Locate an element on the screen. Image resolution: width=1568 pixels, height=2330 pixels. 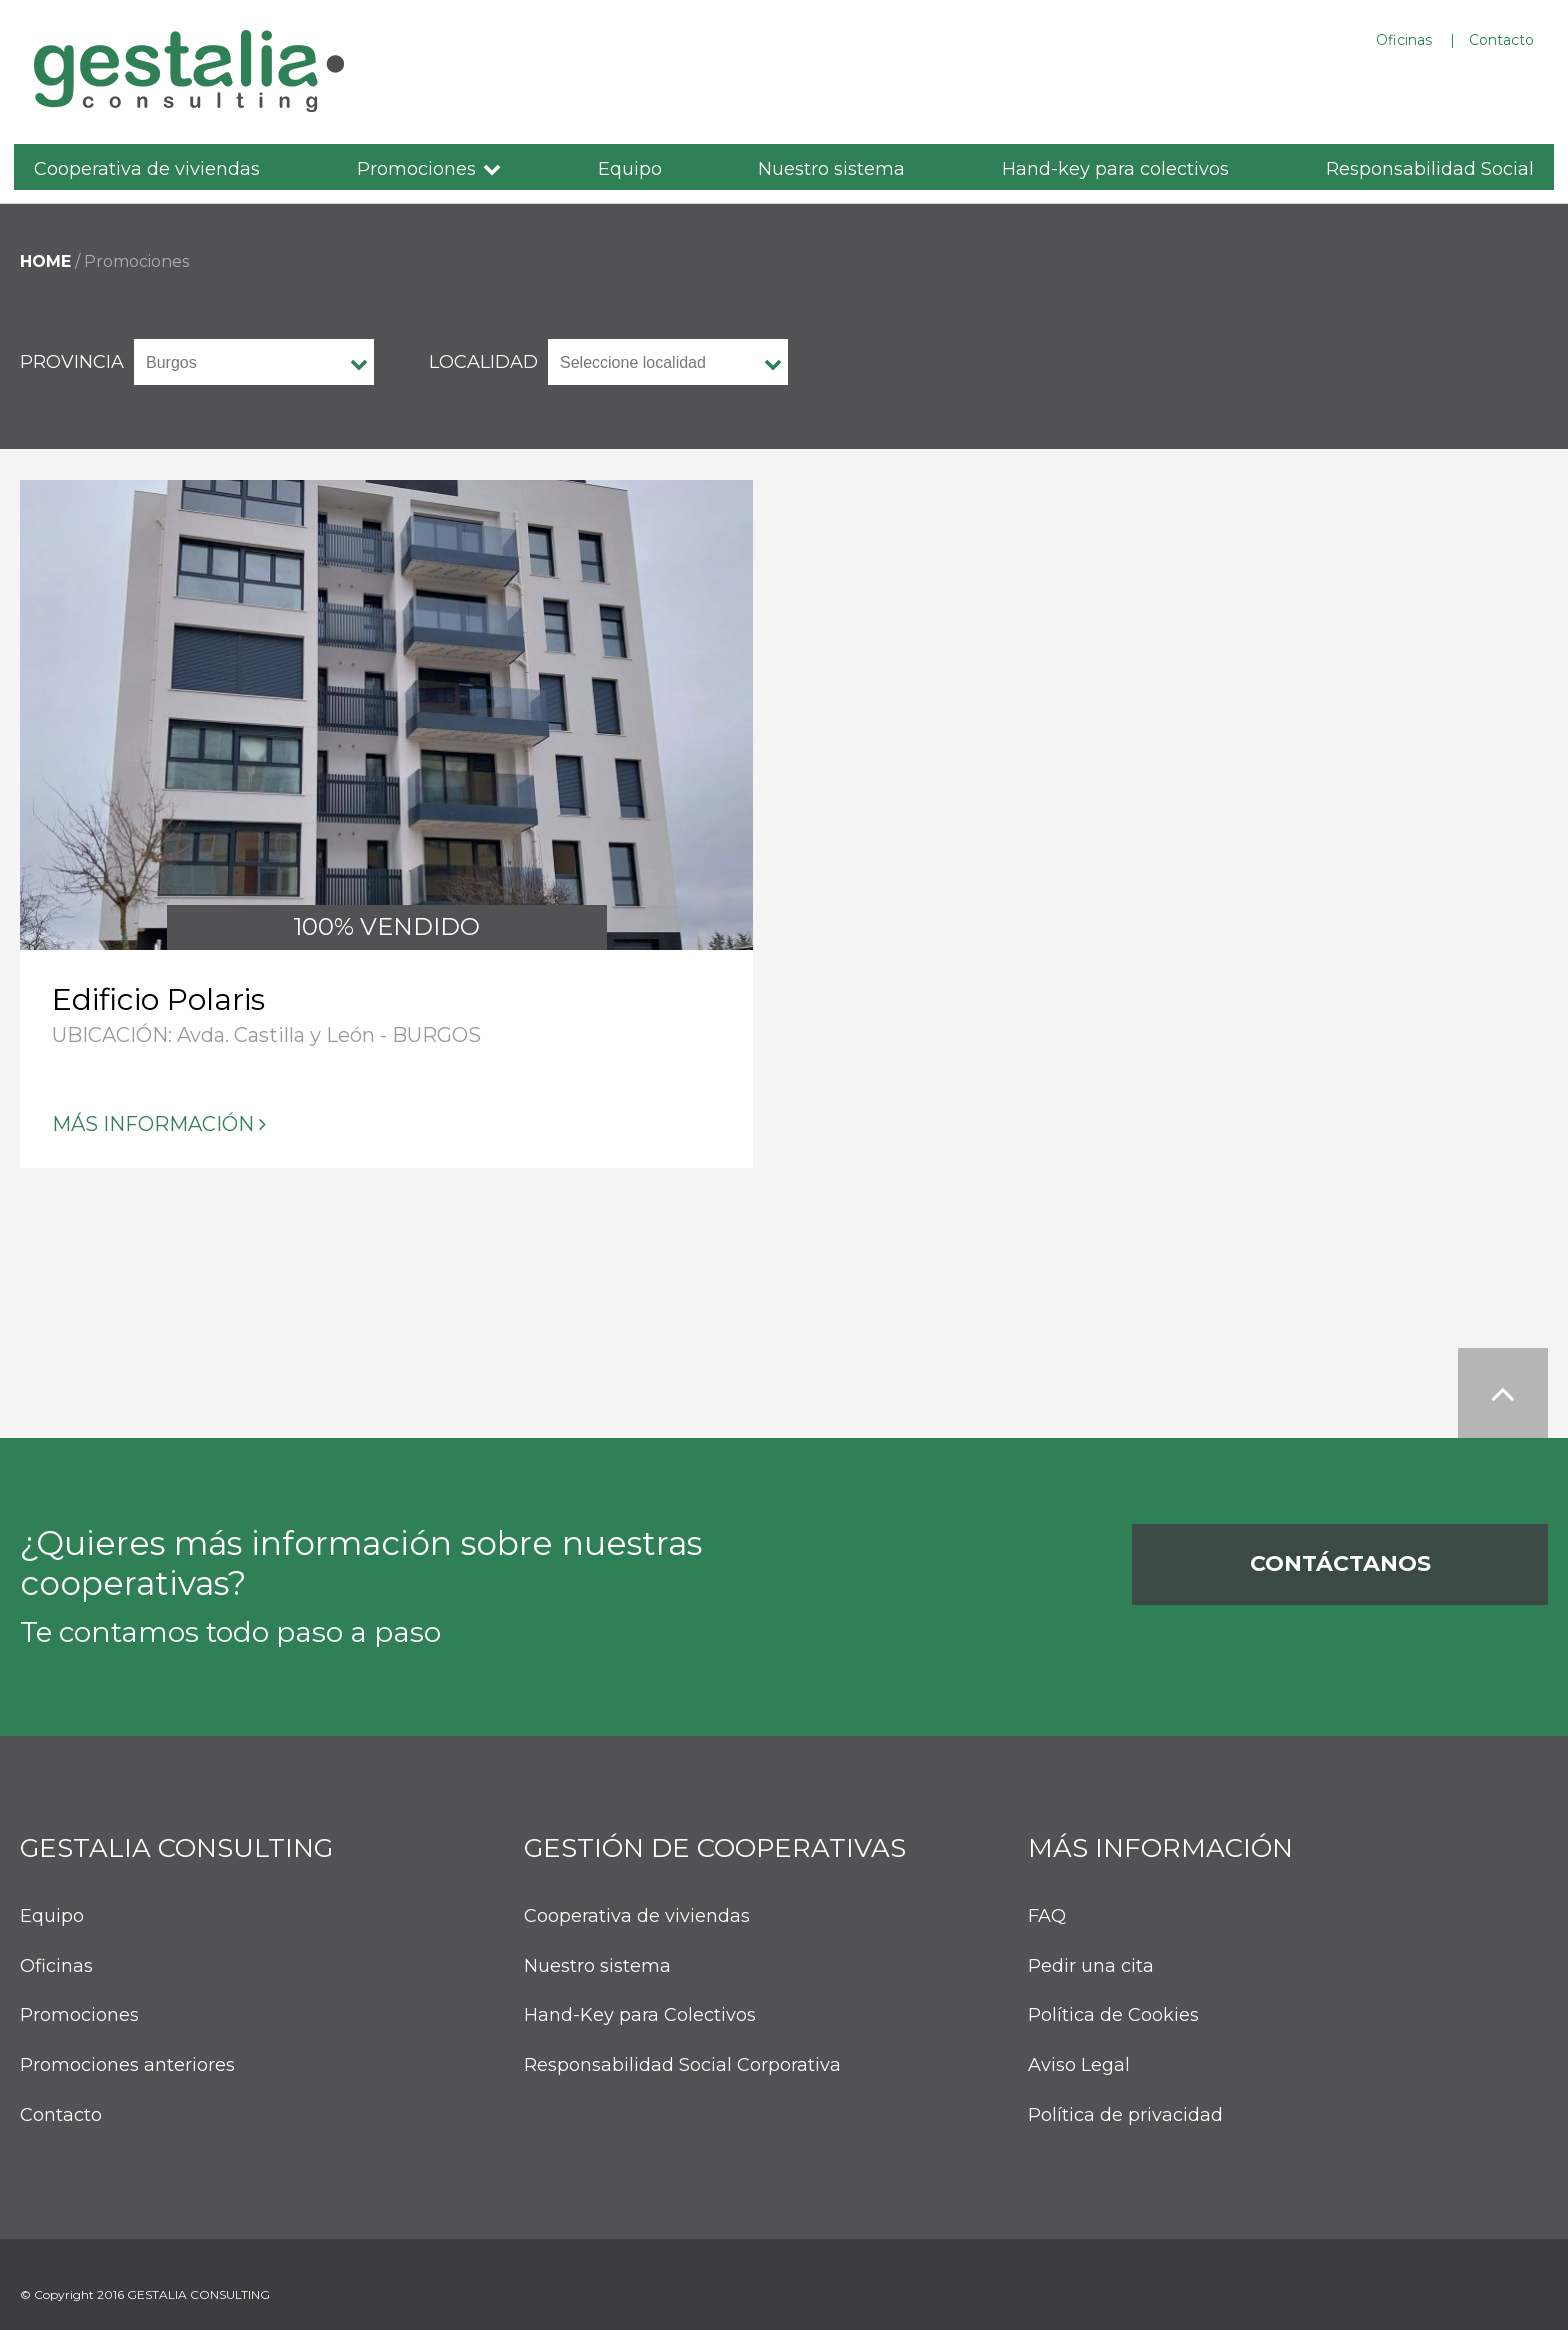
Nuestro sistema is located at coordinates (831, 169).